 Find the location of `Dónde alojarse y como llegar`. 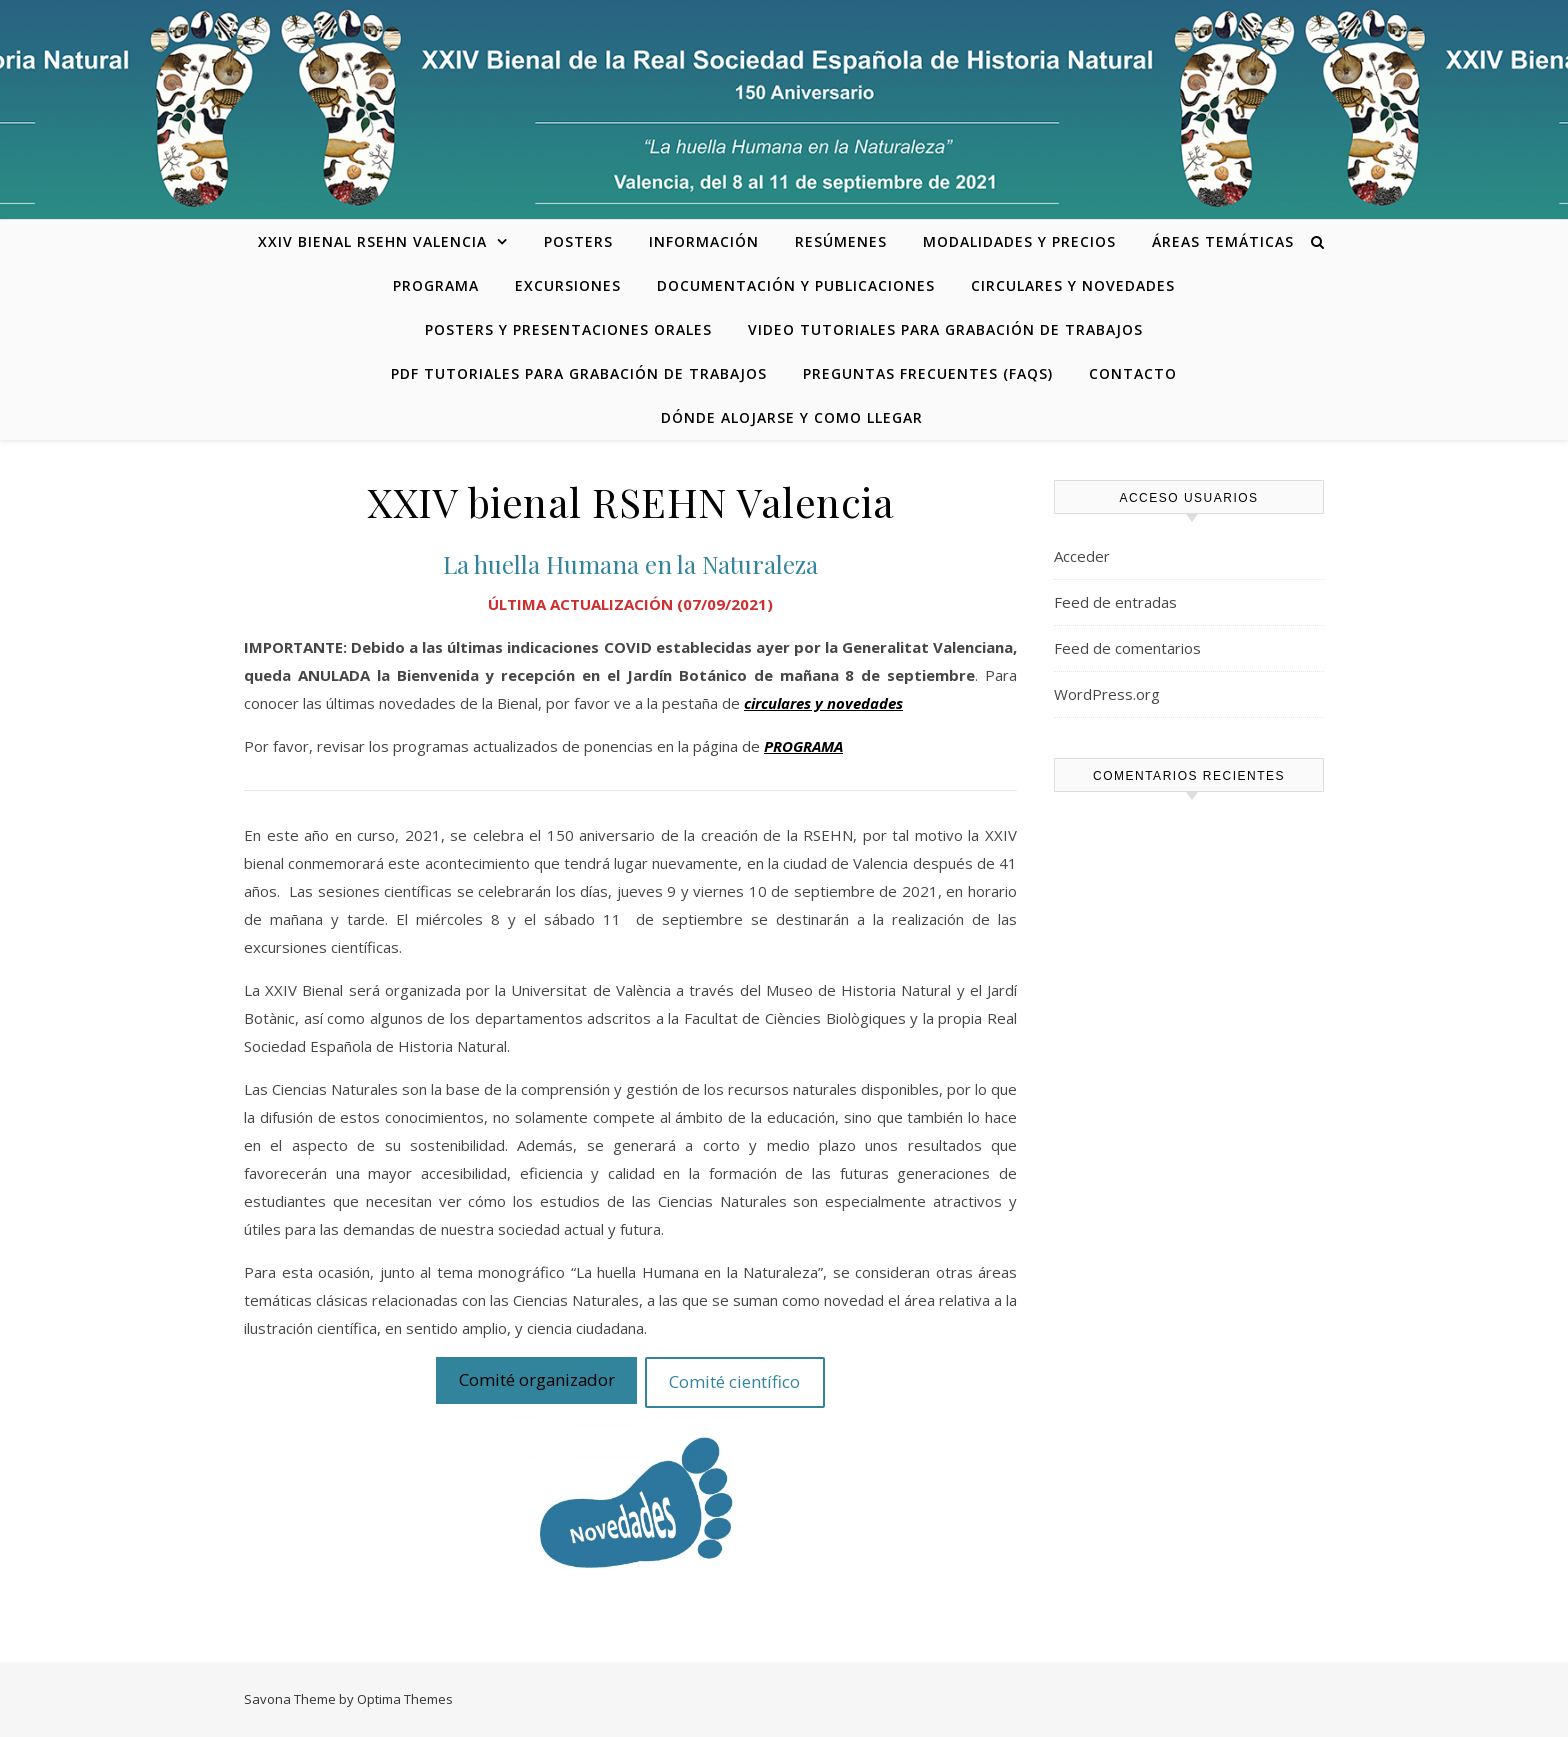

Dónde alojarse y como llegar is located at coordinates (792, 417).